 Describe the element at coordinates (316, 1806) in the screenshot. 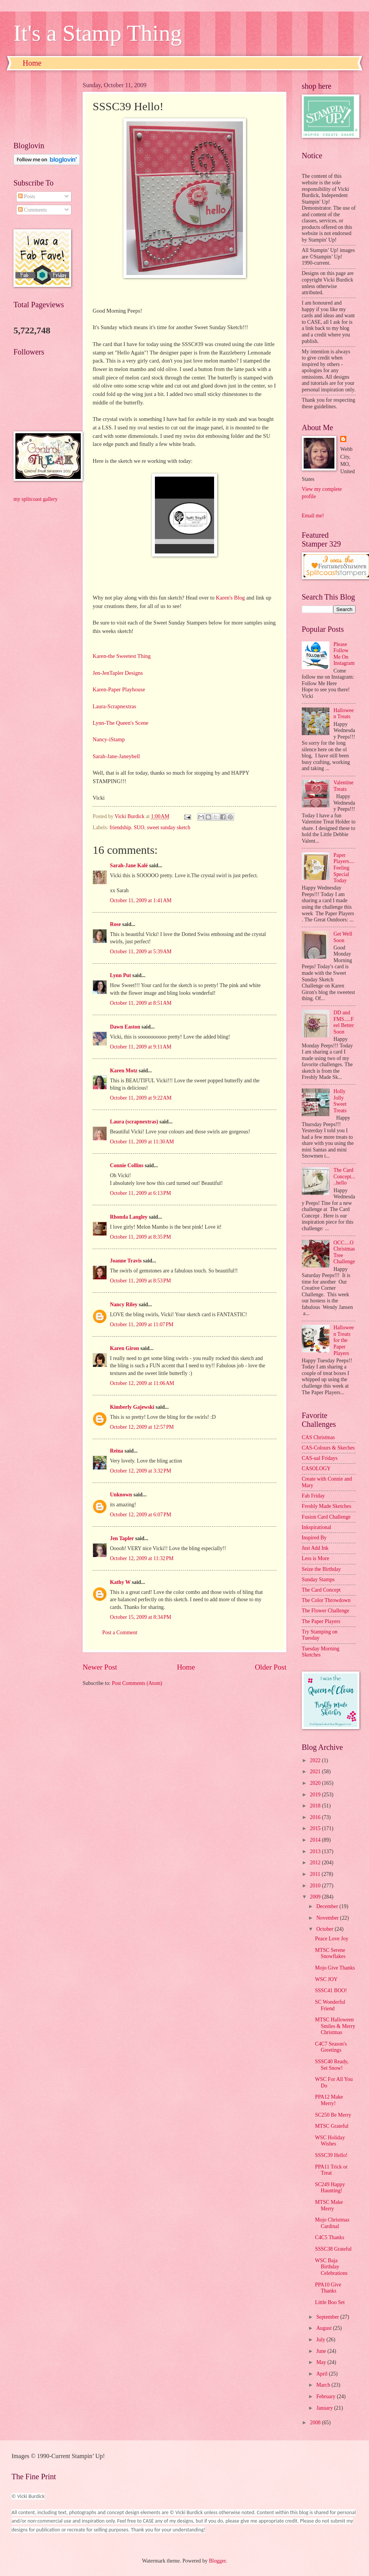

I see `2018` at that location.